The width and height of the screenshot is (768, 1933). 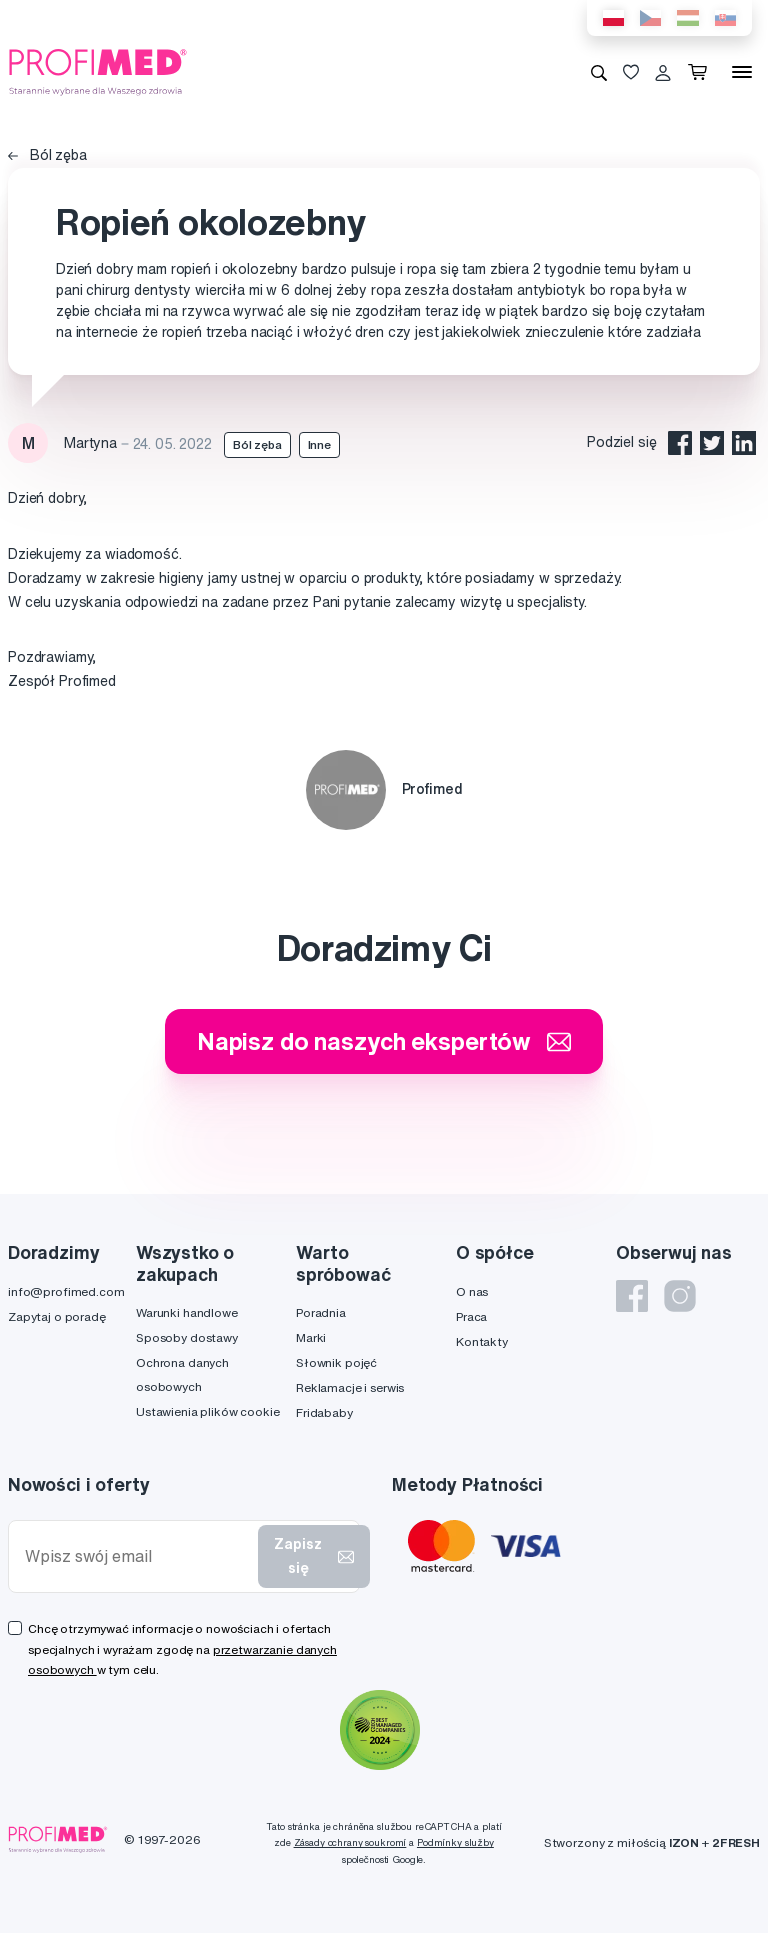 I want to click on [Wpisz swój email], so click(x=137, y=1556).